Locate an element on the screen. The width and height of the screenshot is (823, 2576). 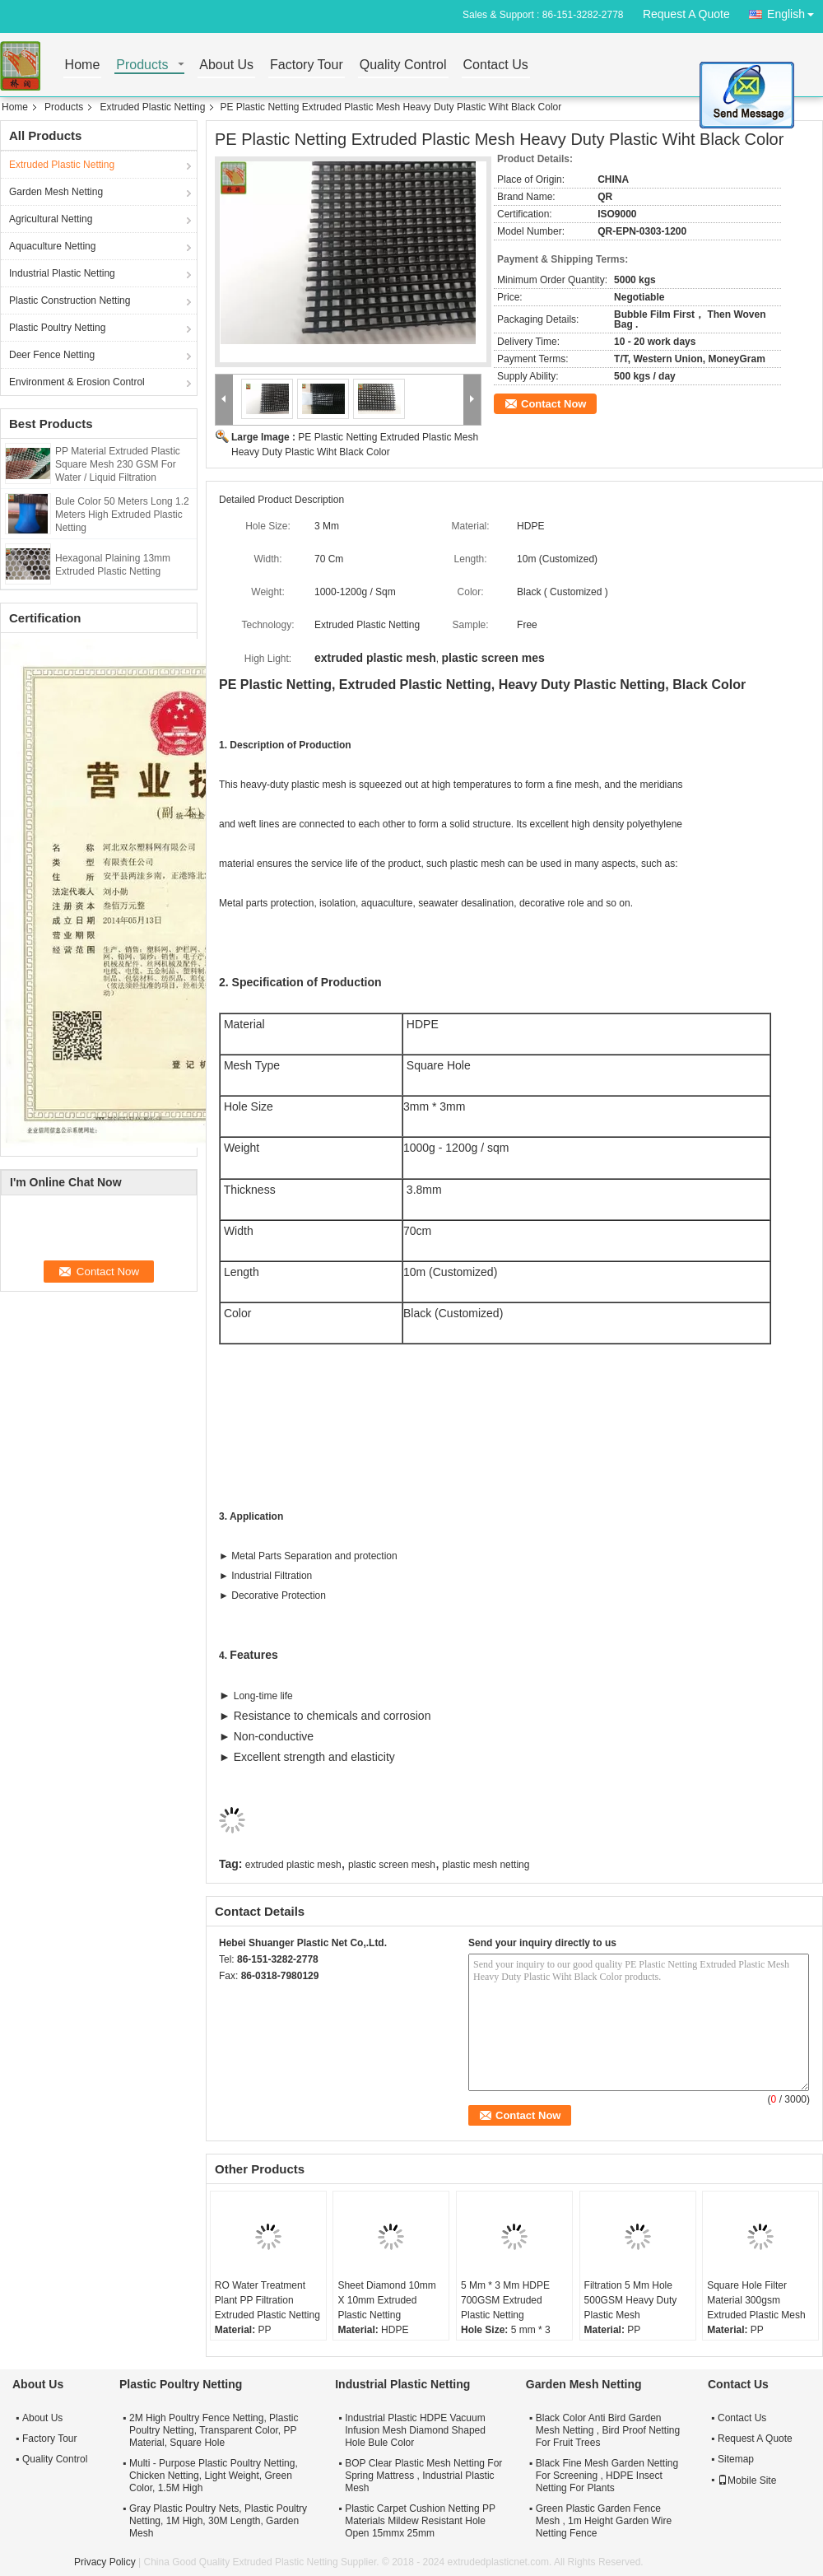
plastic screen mesh is located at coordinates (391, 1864).